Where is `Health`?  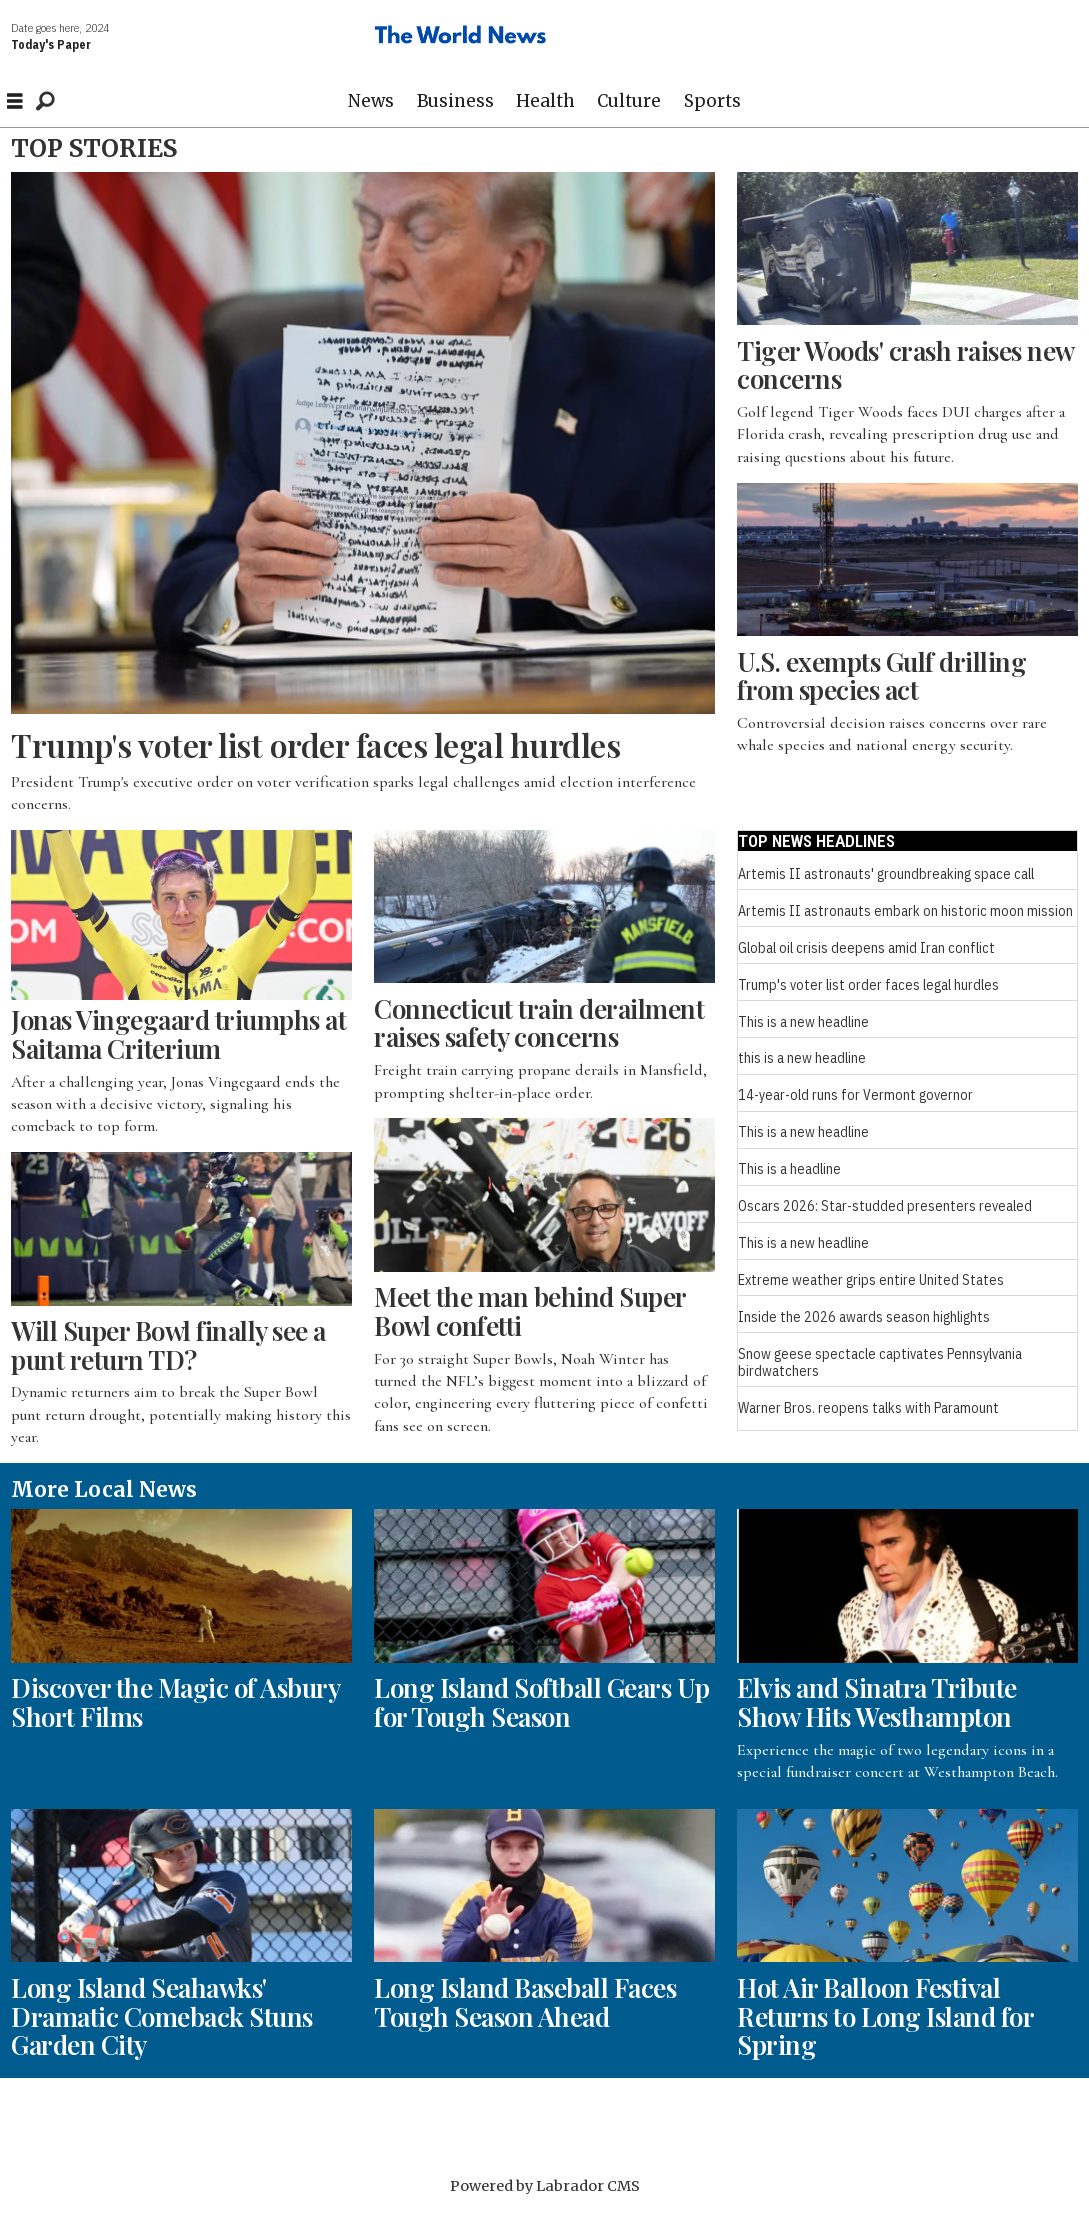 Health is located at coordinates (545, 101).